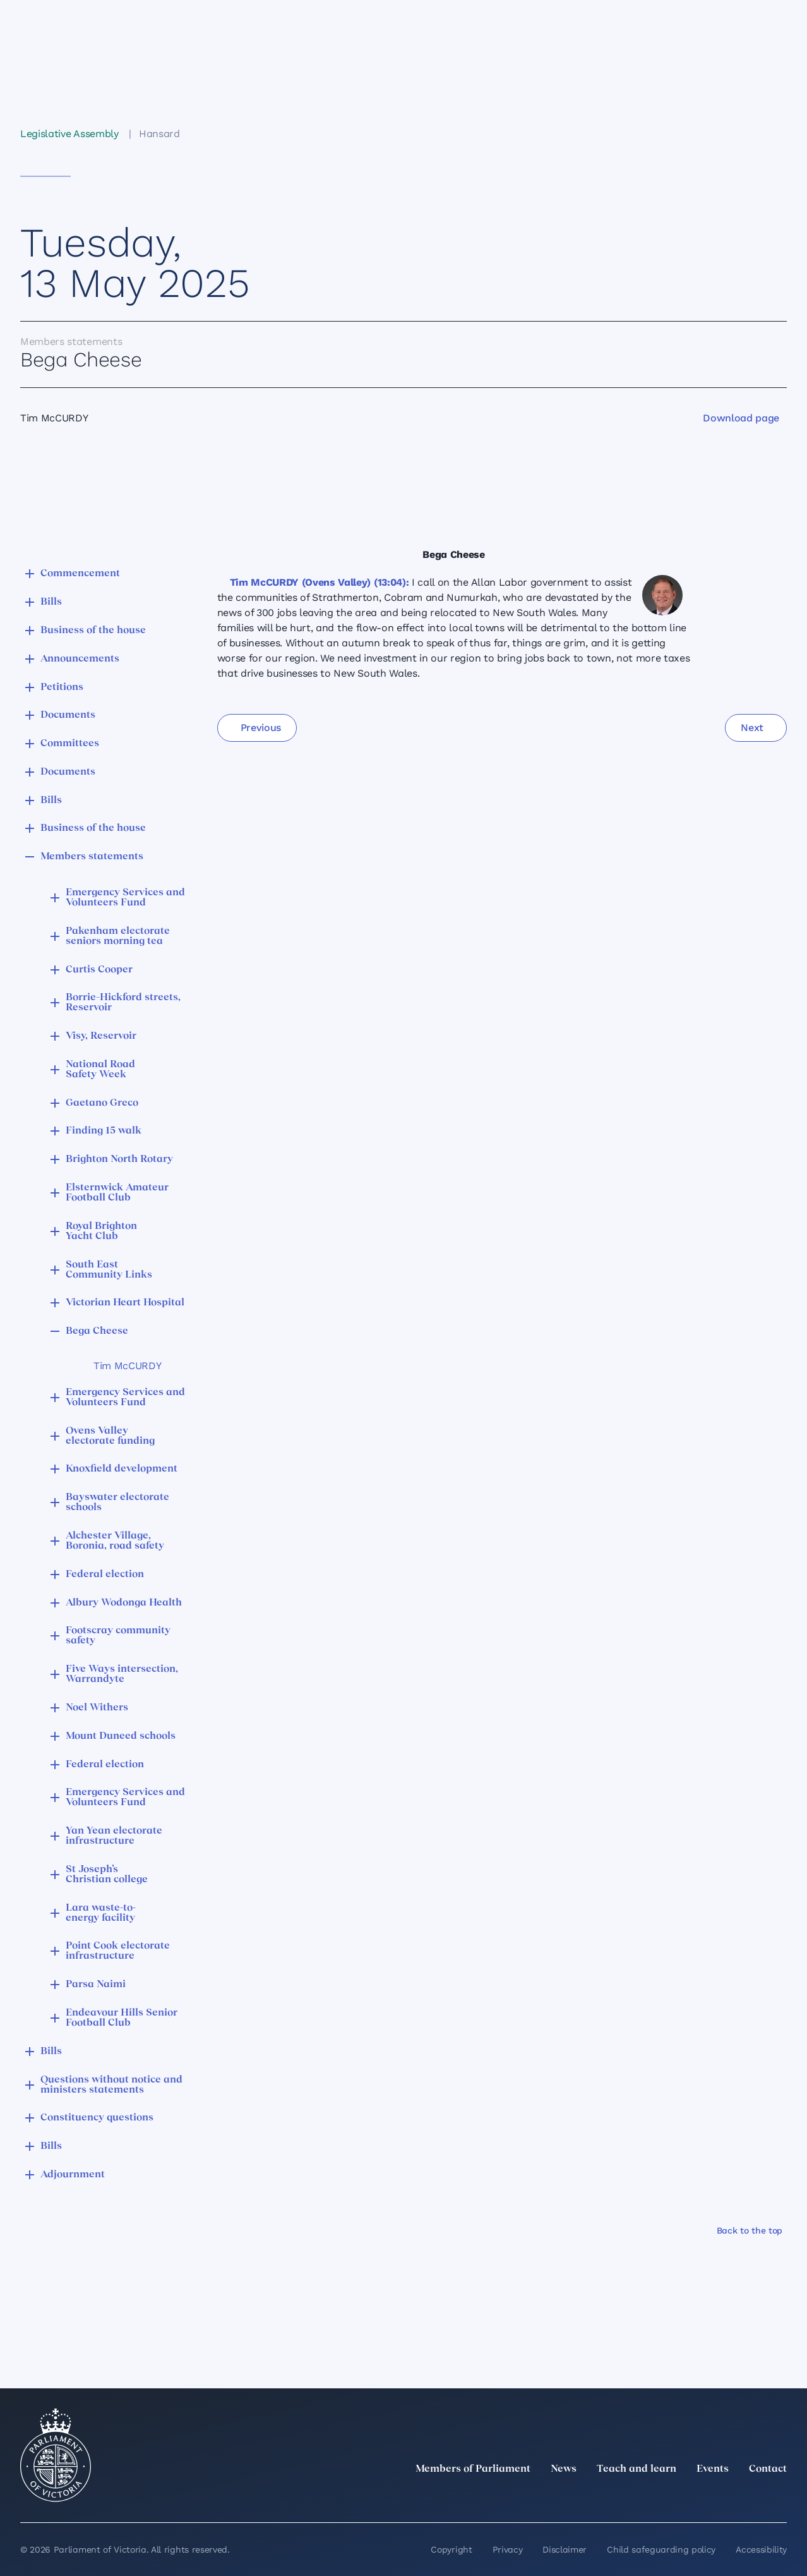 The height and width of the screenshot is (2576, 807). Describe the element at coordinates (102, 1103) in the screenshot. I see `Gaetano Greco` at that location.